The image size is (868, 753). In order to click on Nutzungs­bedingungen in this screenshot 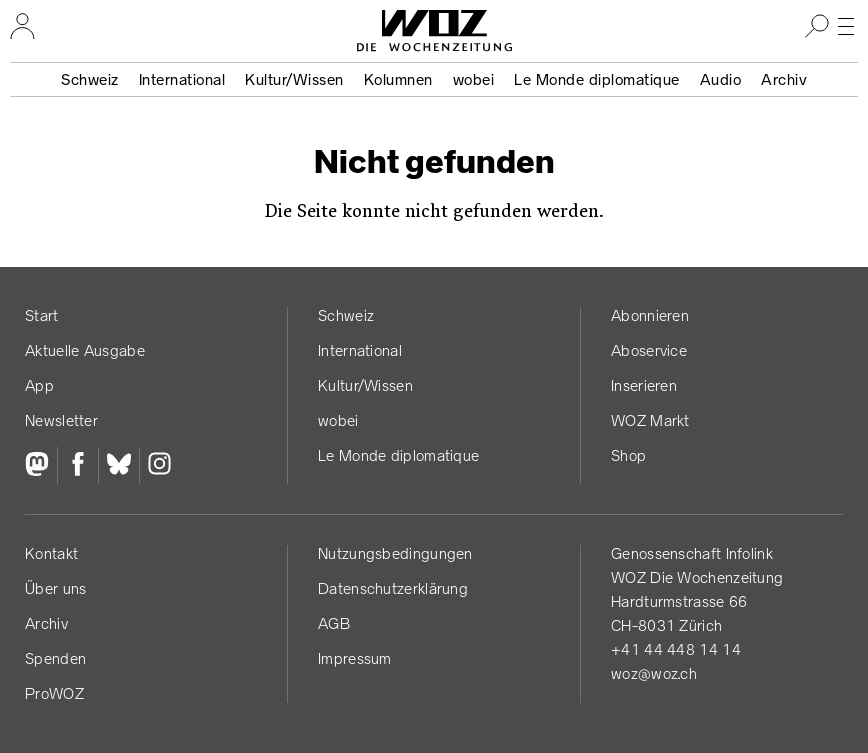, I will do `click(395, 553)`.